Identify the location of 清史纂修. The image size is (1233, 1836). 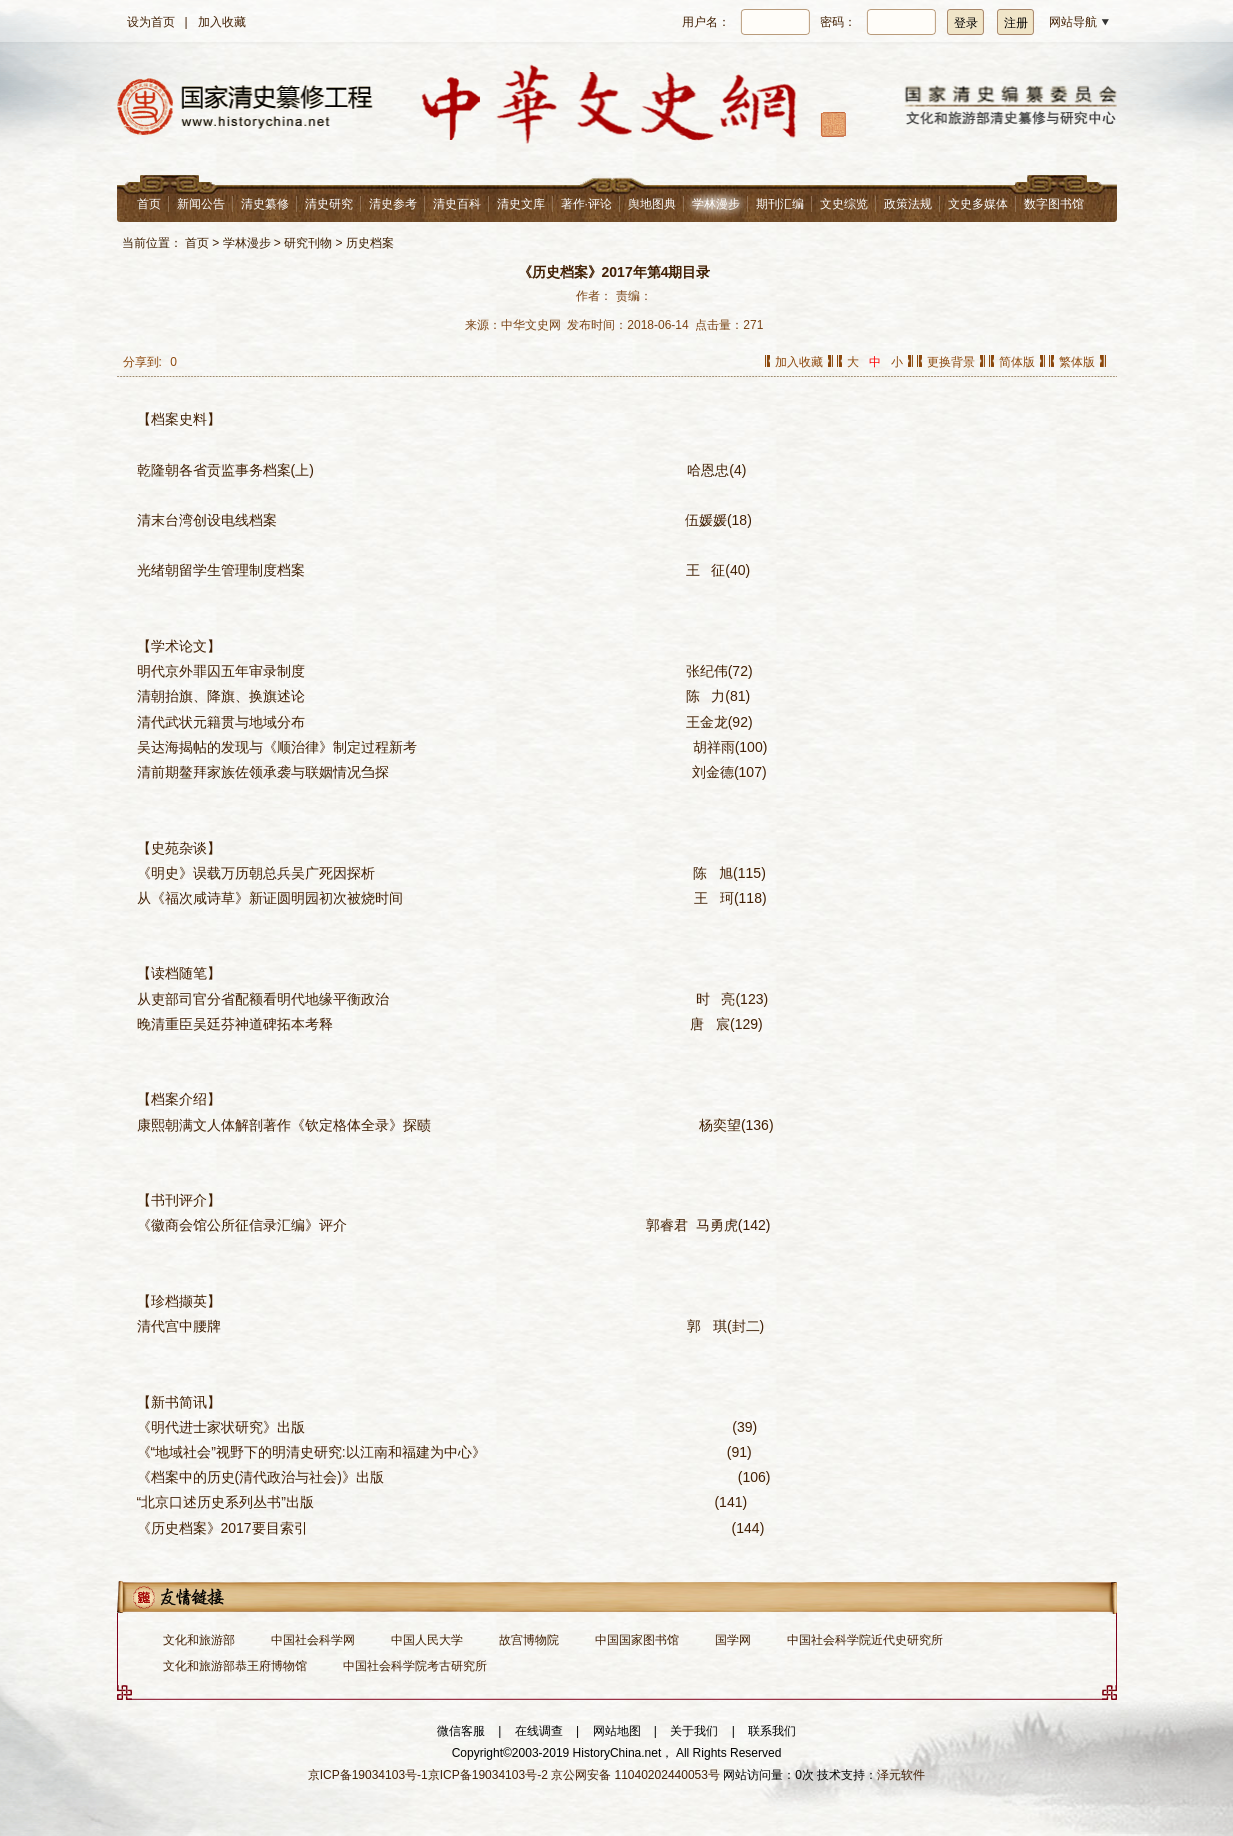
(265, 204).